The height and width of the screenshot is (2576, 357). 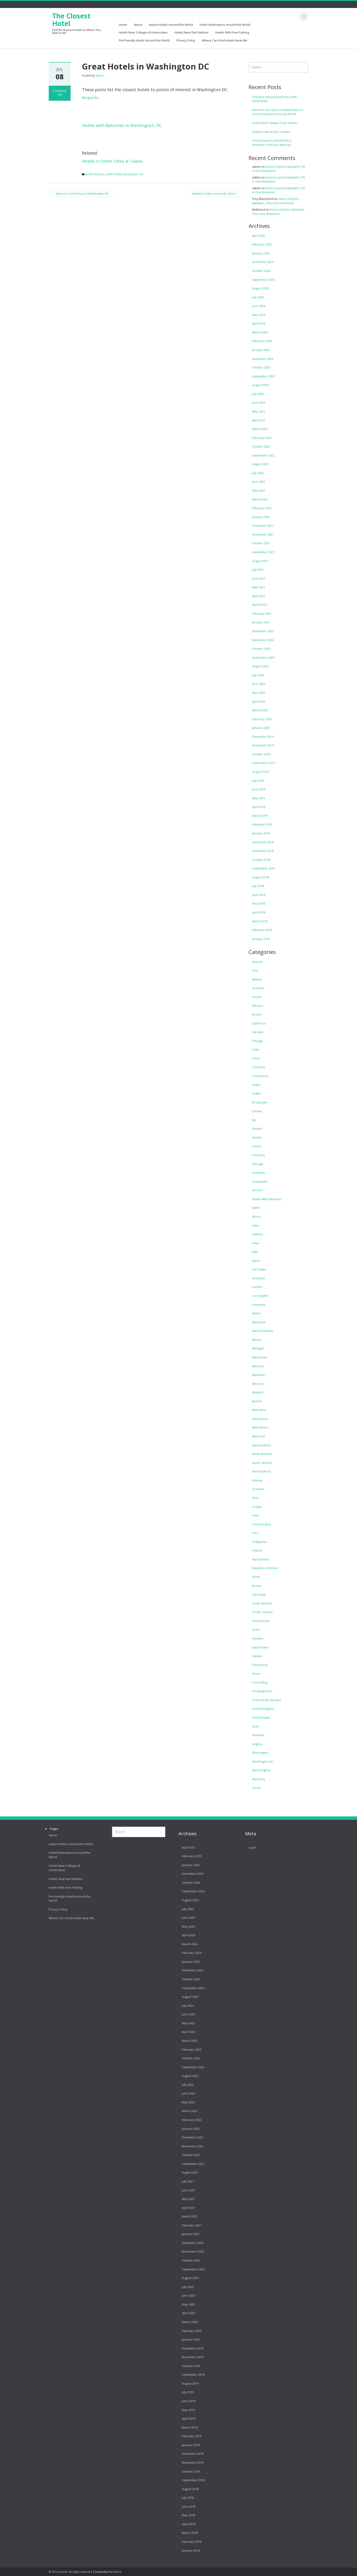 What do you see at coordinates (258, 1067) in the screenshot?
I see `Colombia` at bounding box center [258, 1067].